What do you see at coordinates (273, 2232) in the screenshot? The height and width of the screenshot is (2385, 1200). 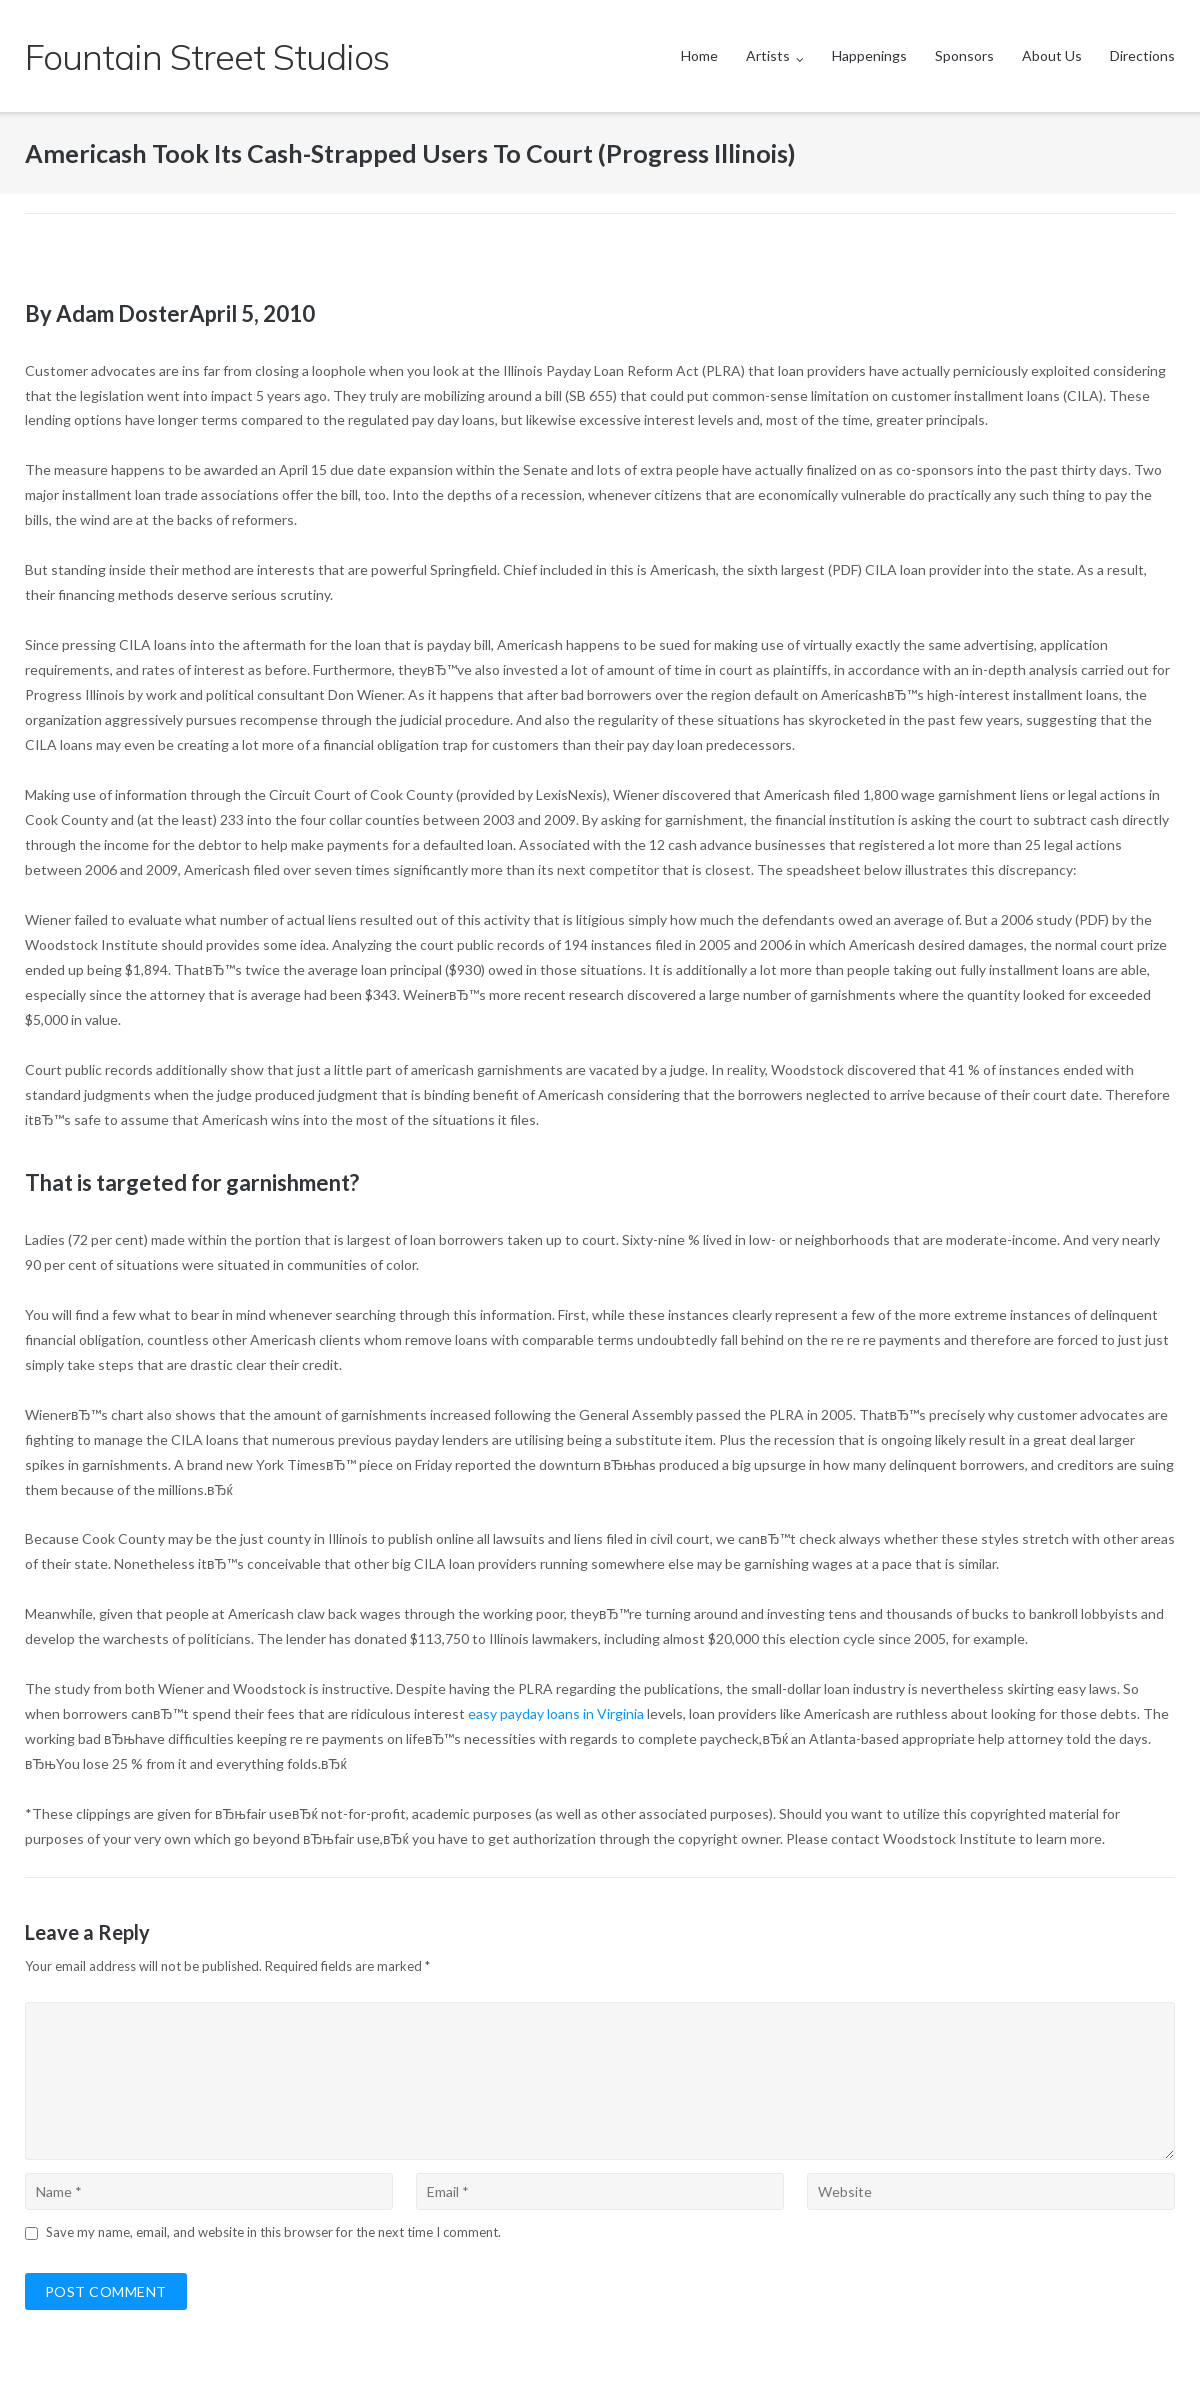 I see `Save my name, email, and website in this browser for the next time I comment.` at bounding box center [273, 2232].